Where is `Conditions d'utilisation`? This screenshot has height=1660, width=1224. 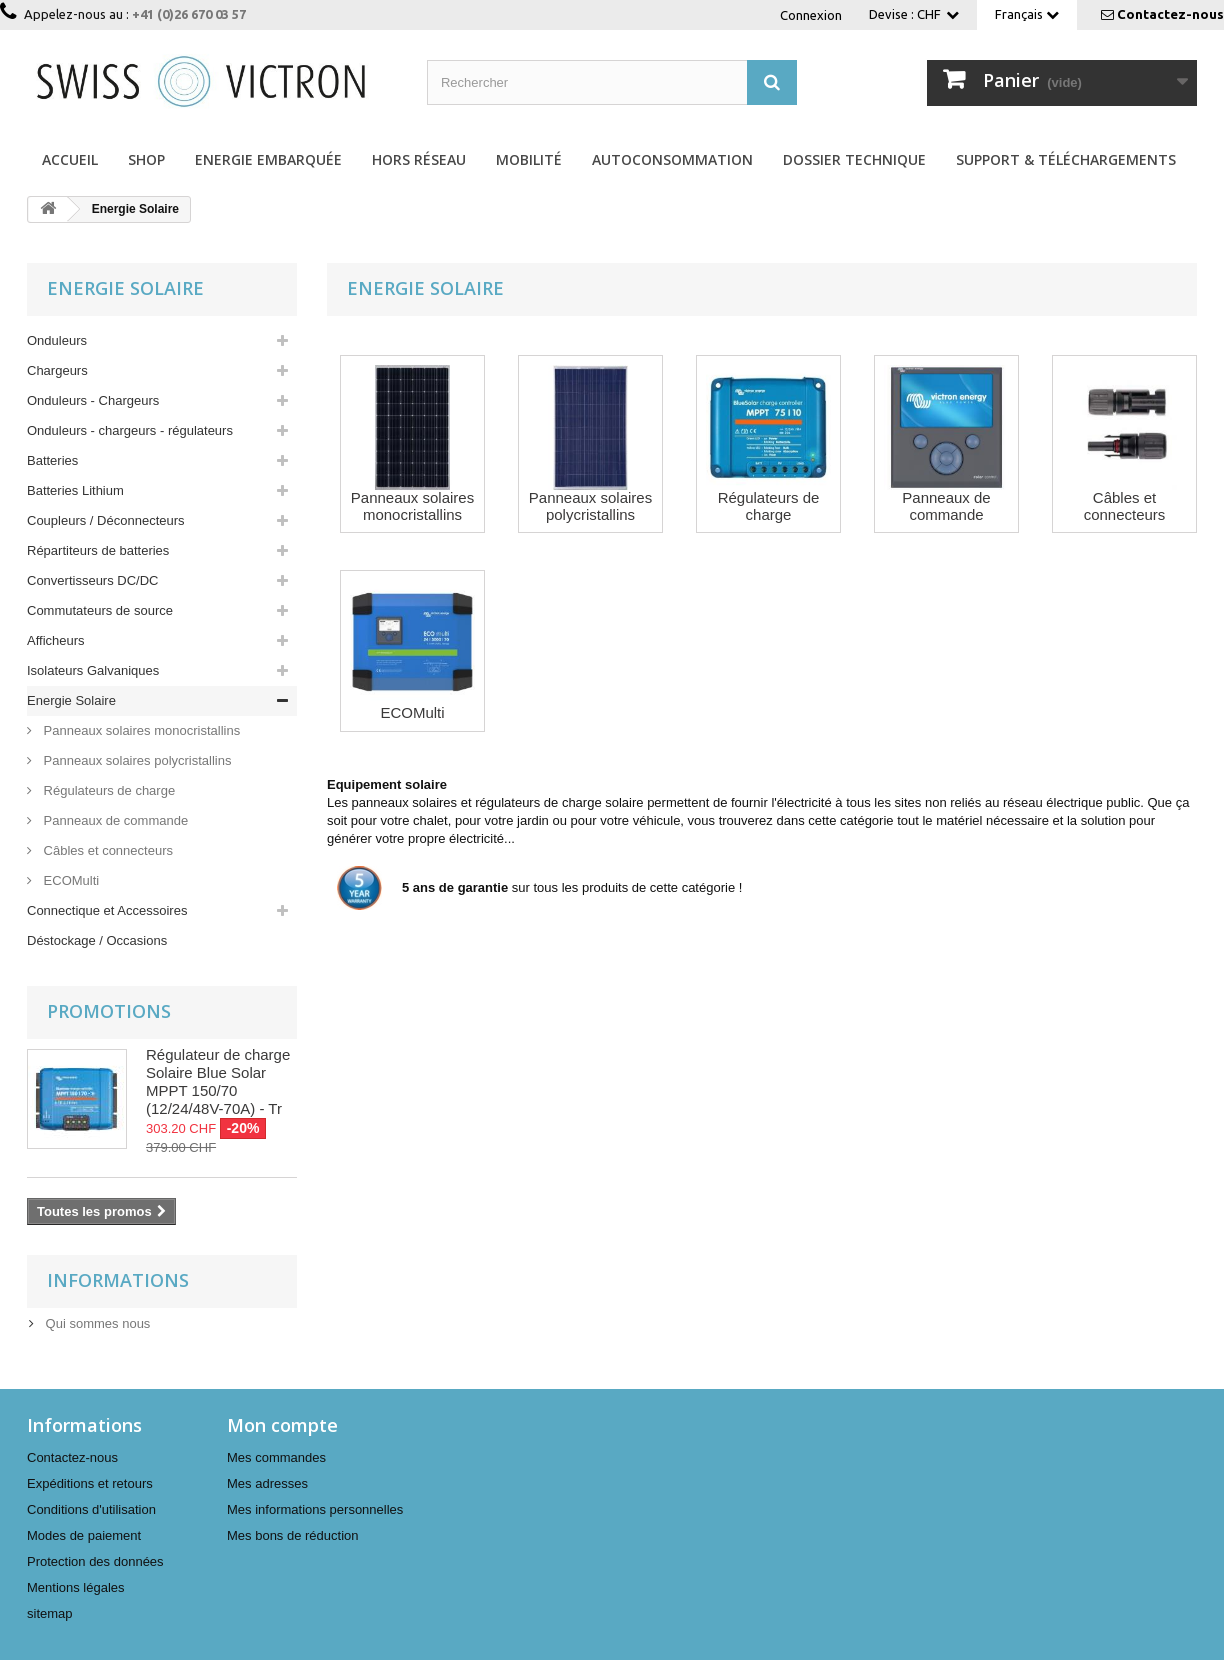 Conditions d'utilisation is located at coordinates (91, 1509).